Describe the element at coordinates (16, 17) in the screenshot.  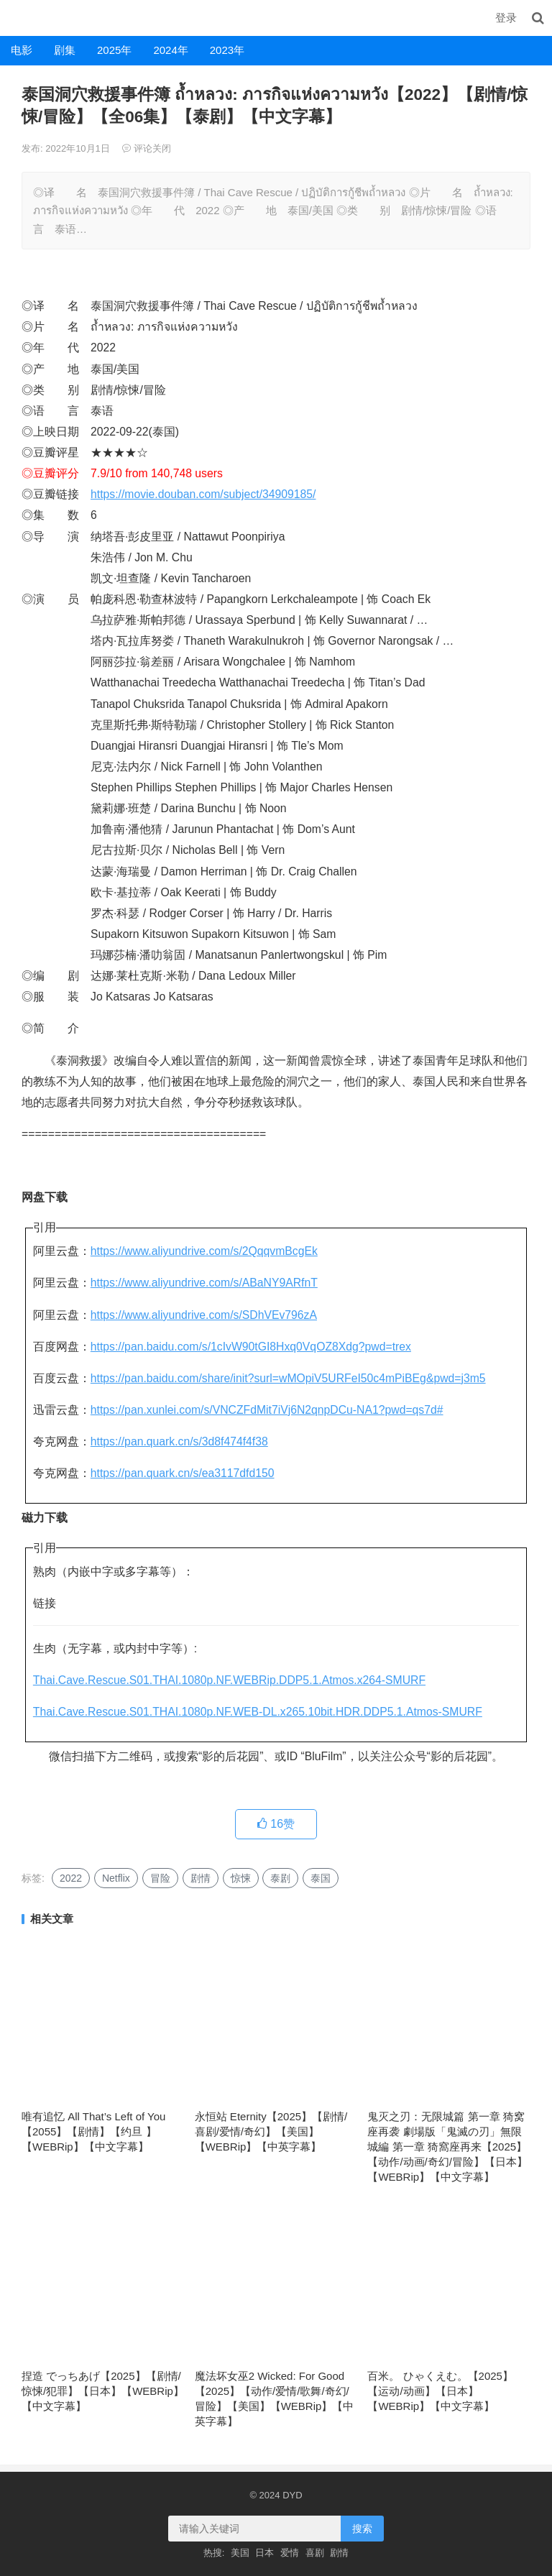
I see `DYD` at that location.